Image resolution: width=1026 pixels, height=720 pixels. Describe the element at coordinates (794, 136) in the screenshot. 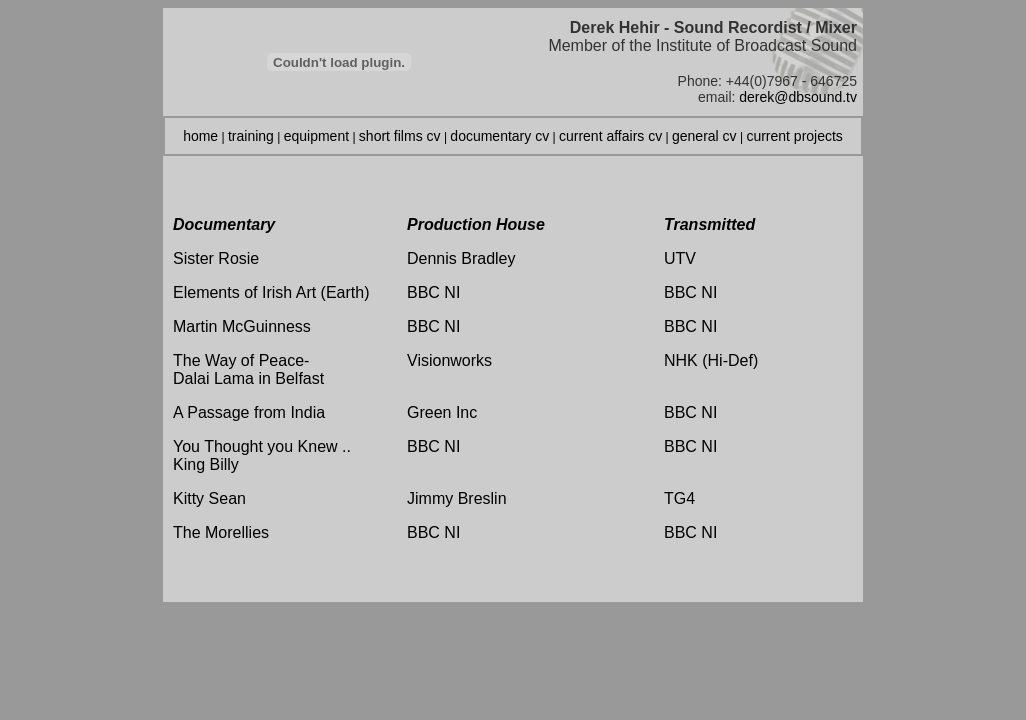

I see `current projects` at that location.